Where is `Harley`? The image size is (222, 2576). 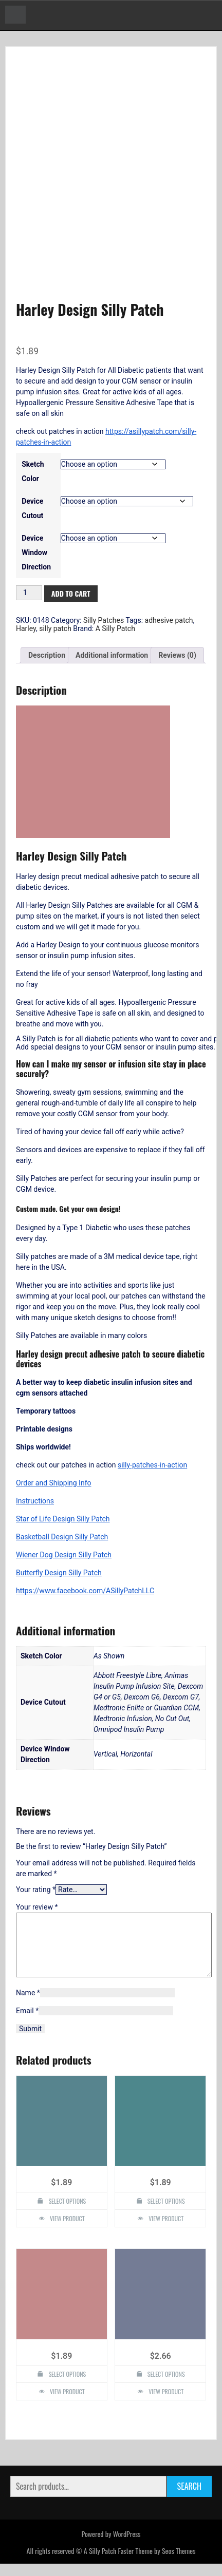 Harley is located at coordinates (26, 628).